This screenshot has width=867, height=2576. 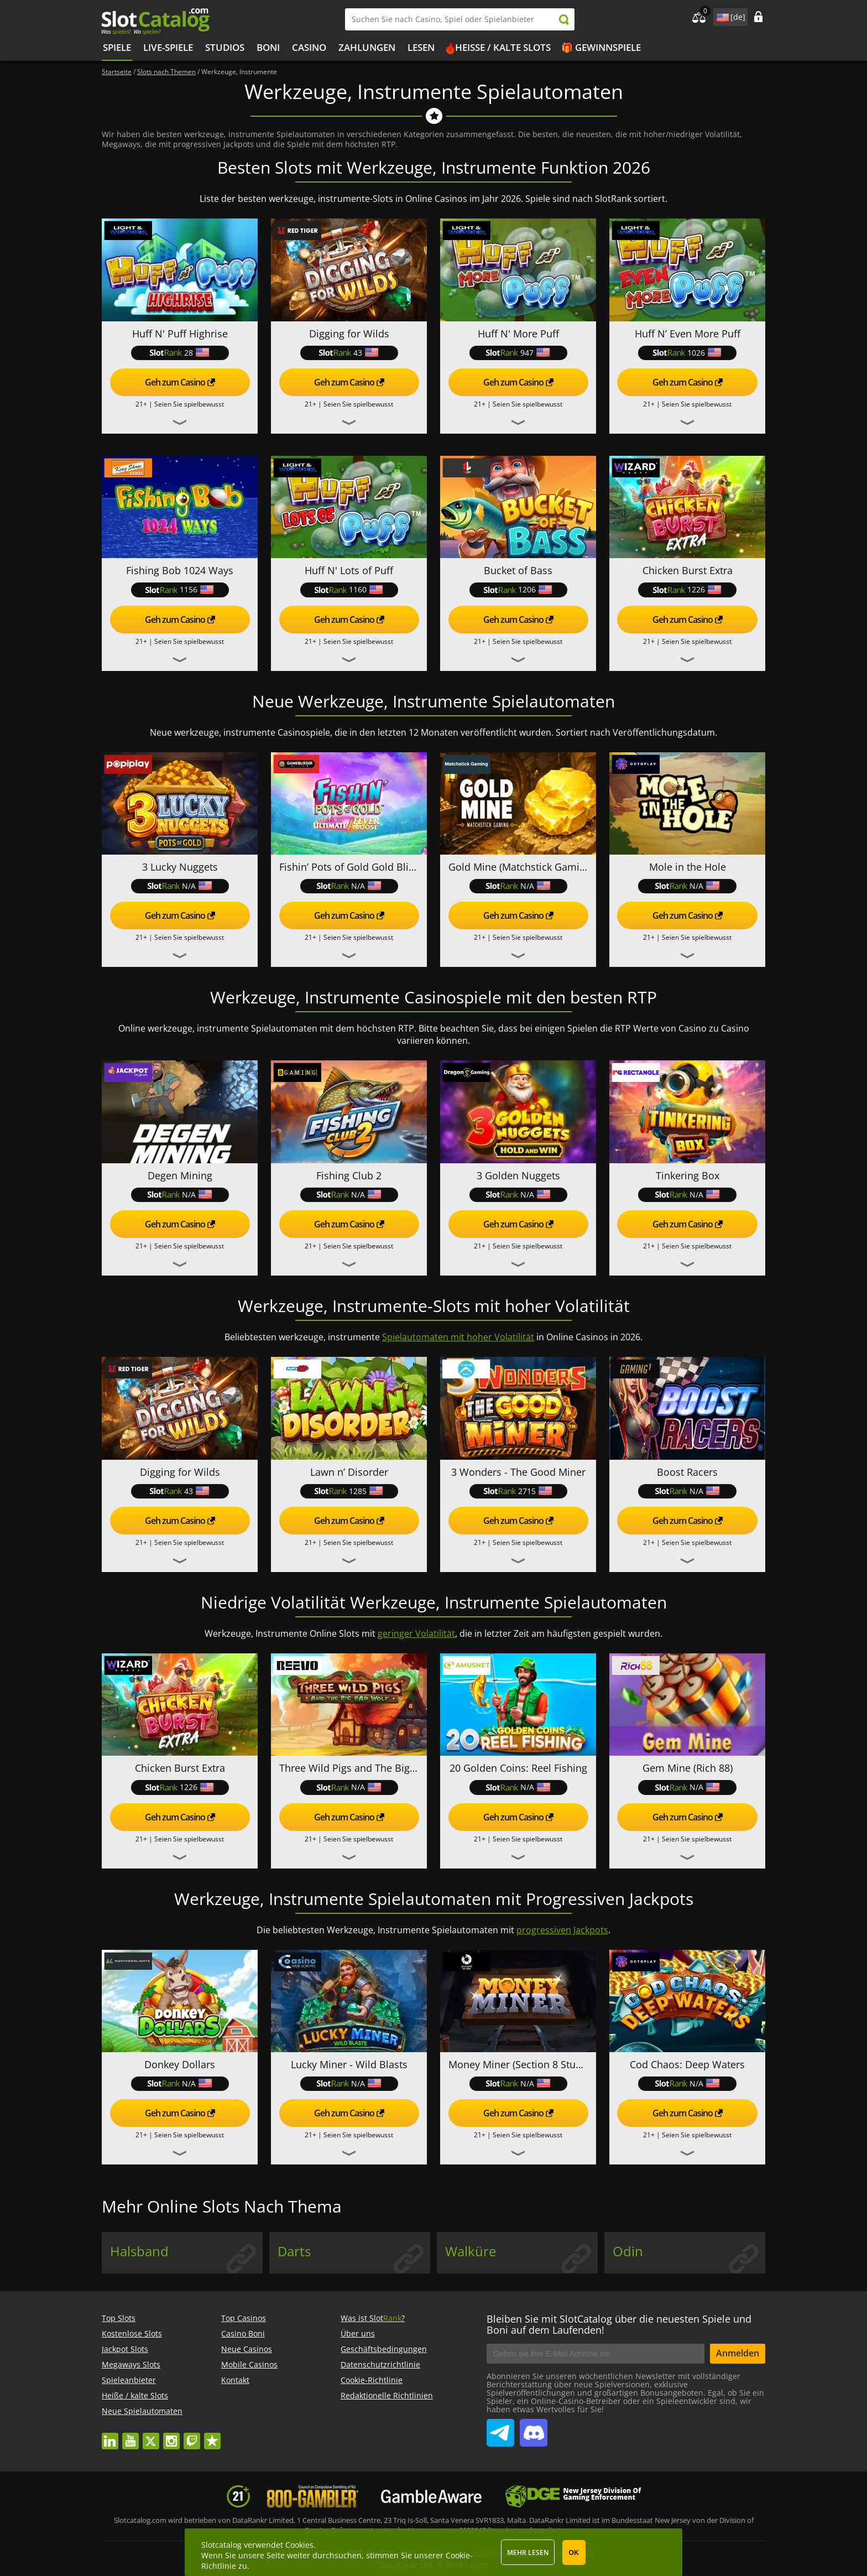 What do you see at coordinates (601, 47) in the screenshot?
I see `🎁 Gewinnspiele` at bounding box center [601, 47].